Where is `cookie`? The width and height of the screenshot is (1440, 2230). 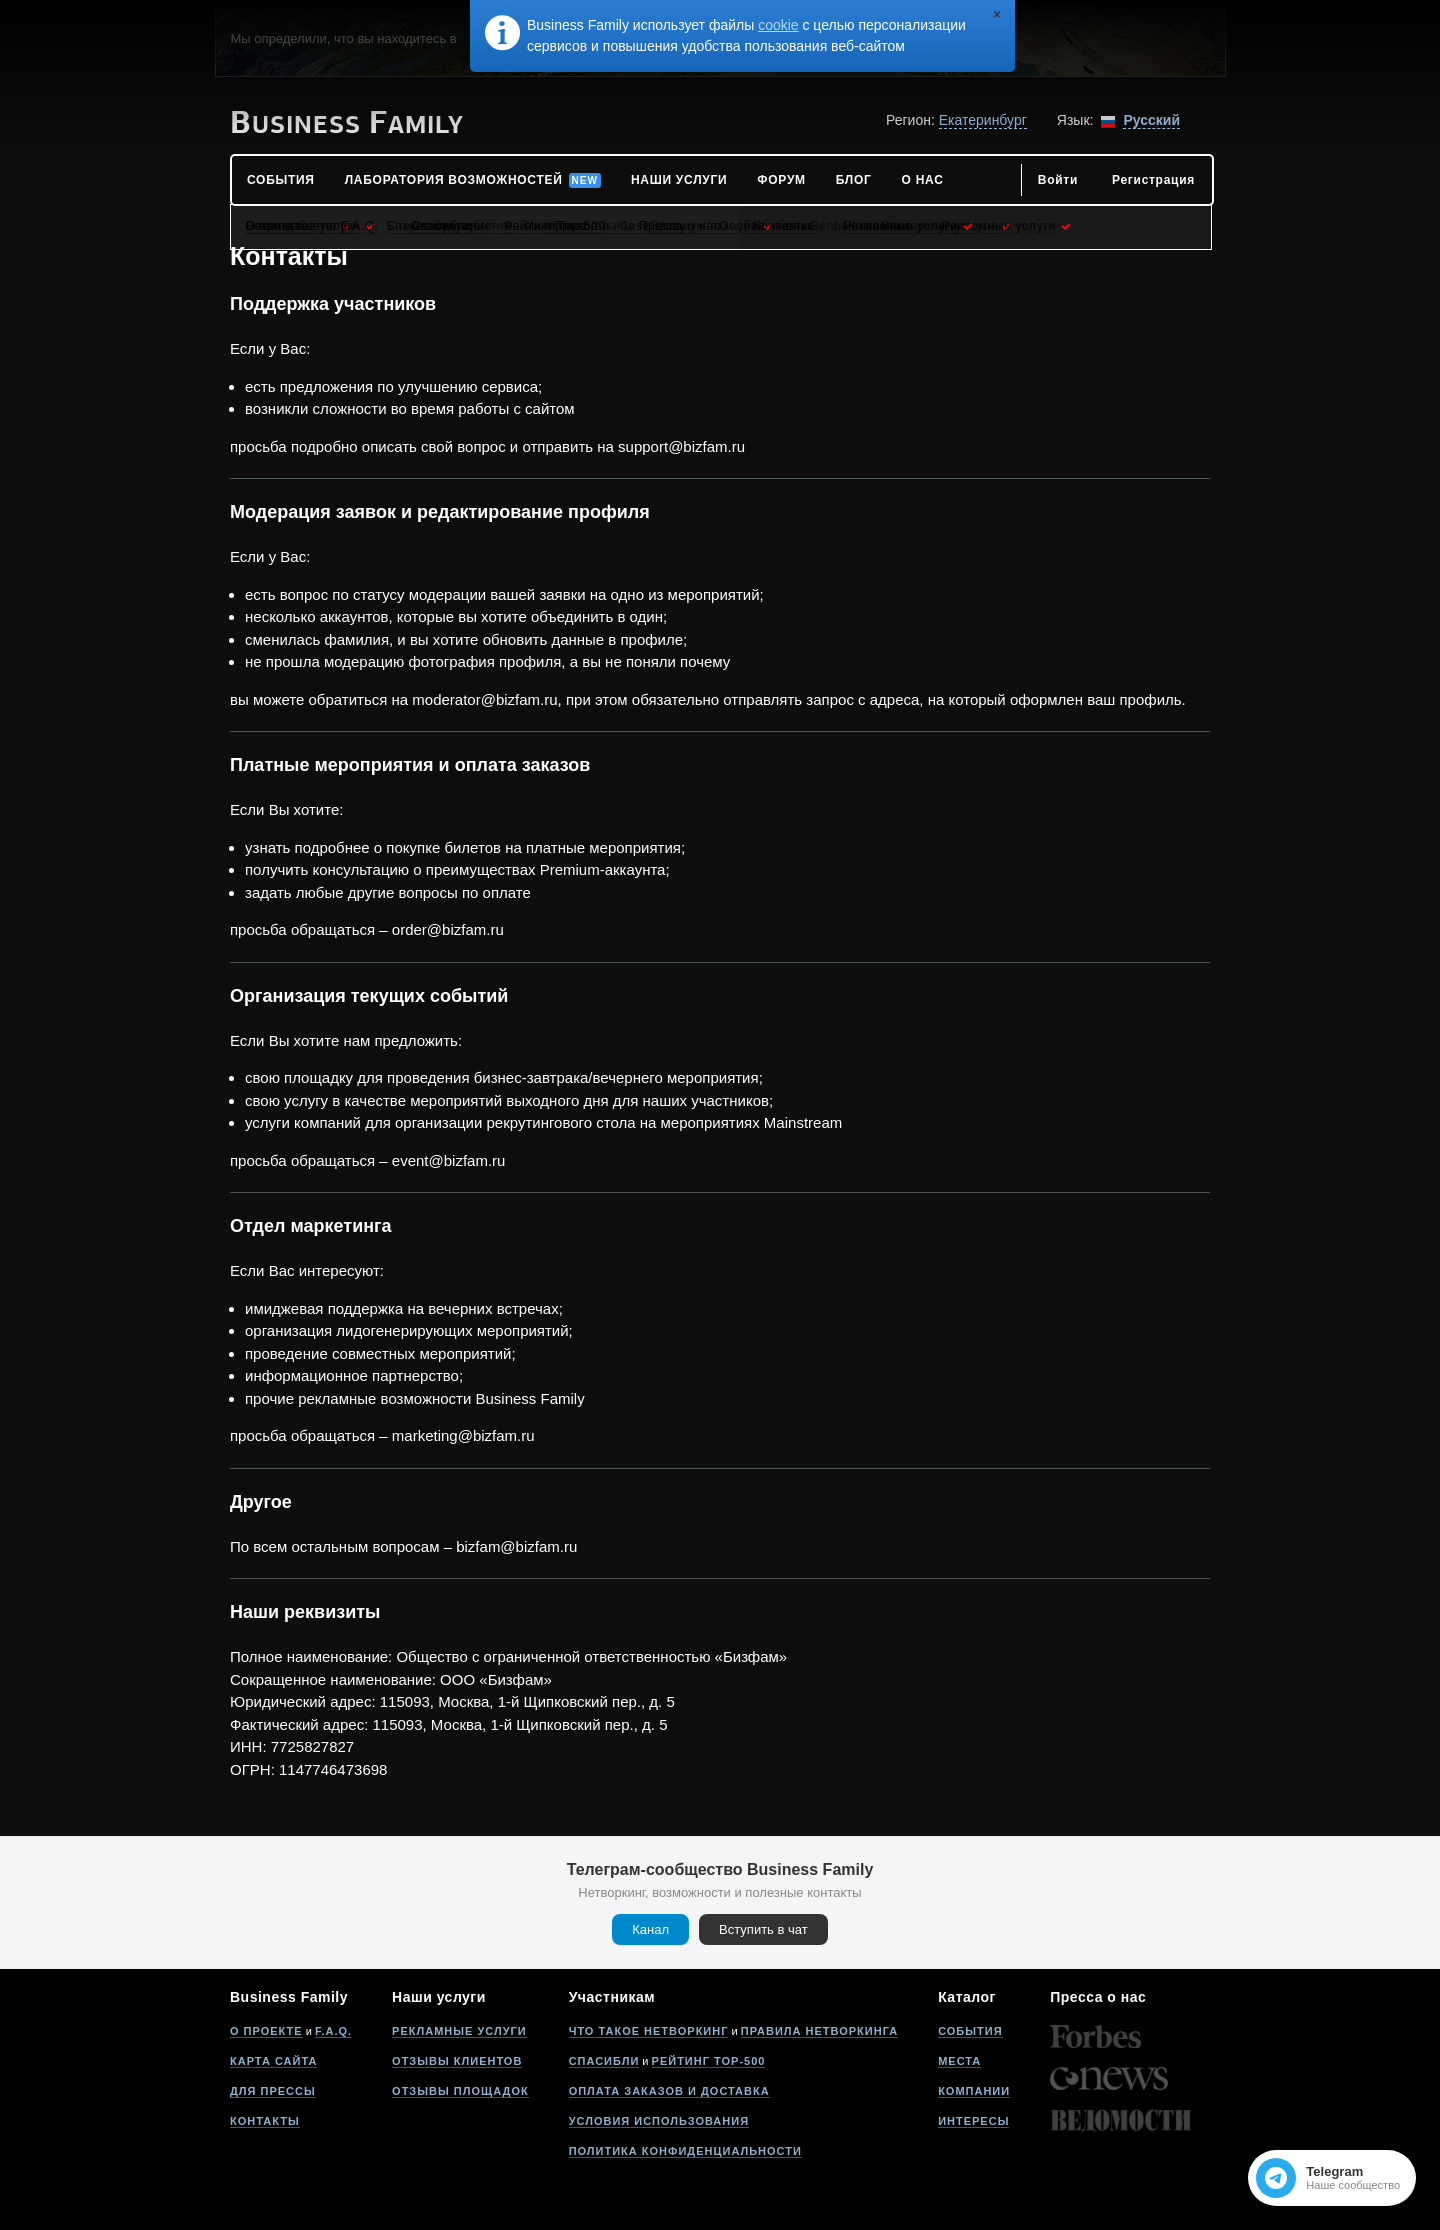 cookie is located at coordinates (778, 25).